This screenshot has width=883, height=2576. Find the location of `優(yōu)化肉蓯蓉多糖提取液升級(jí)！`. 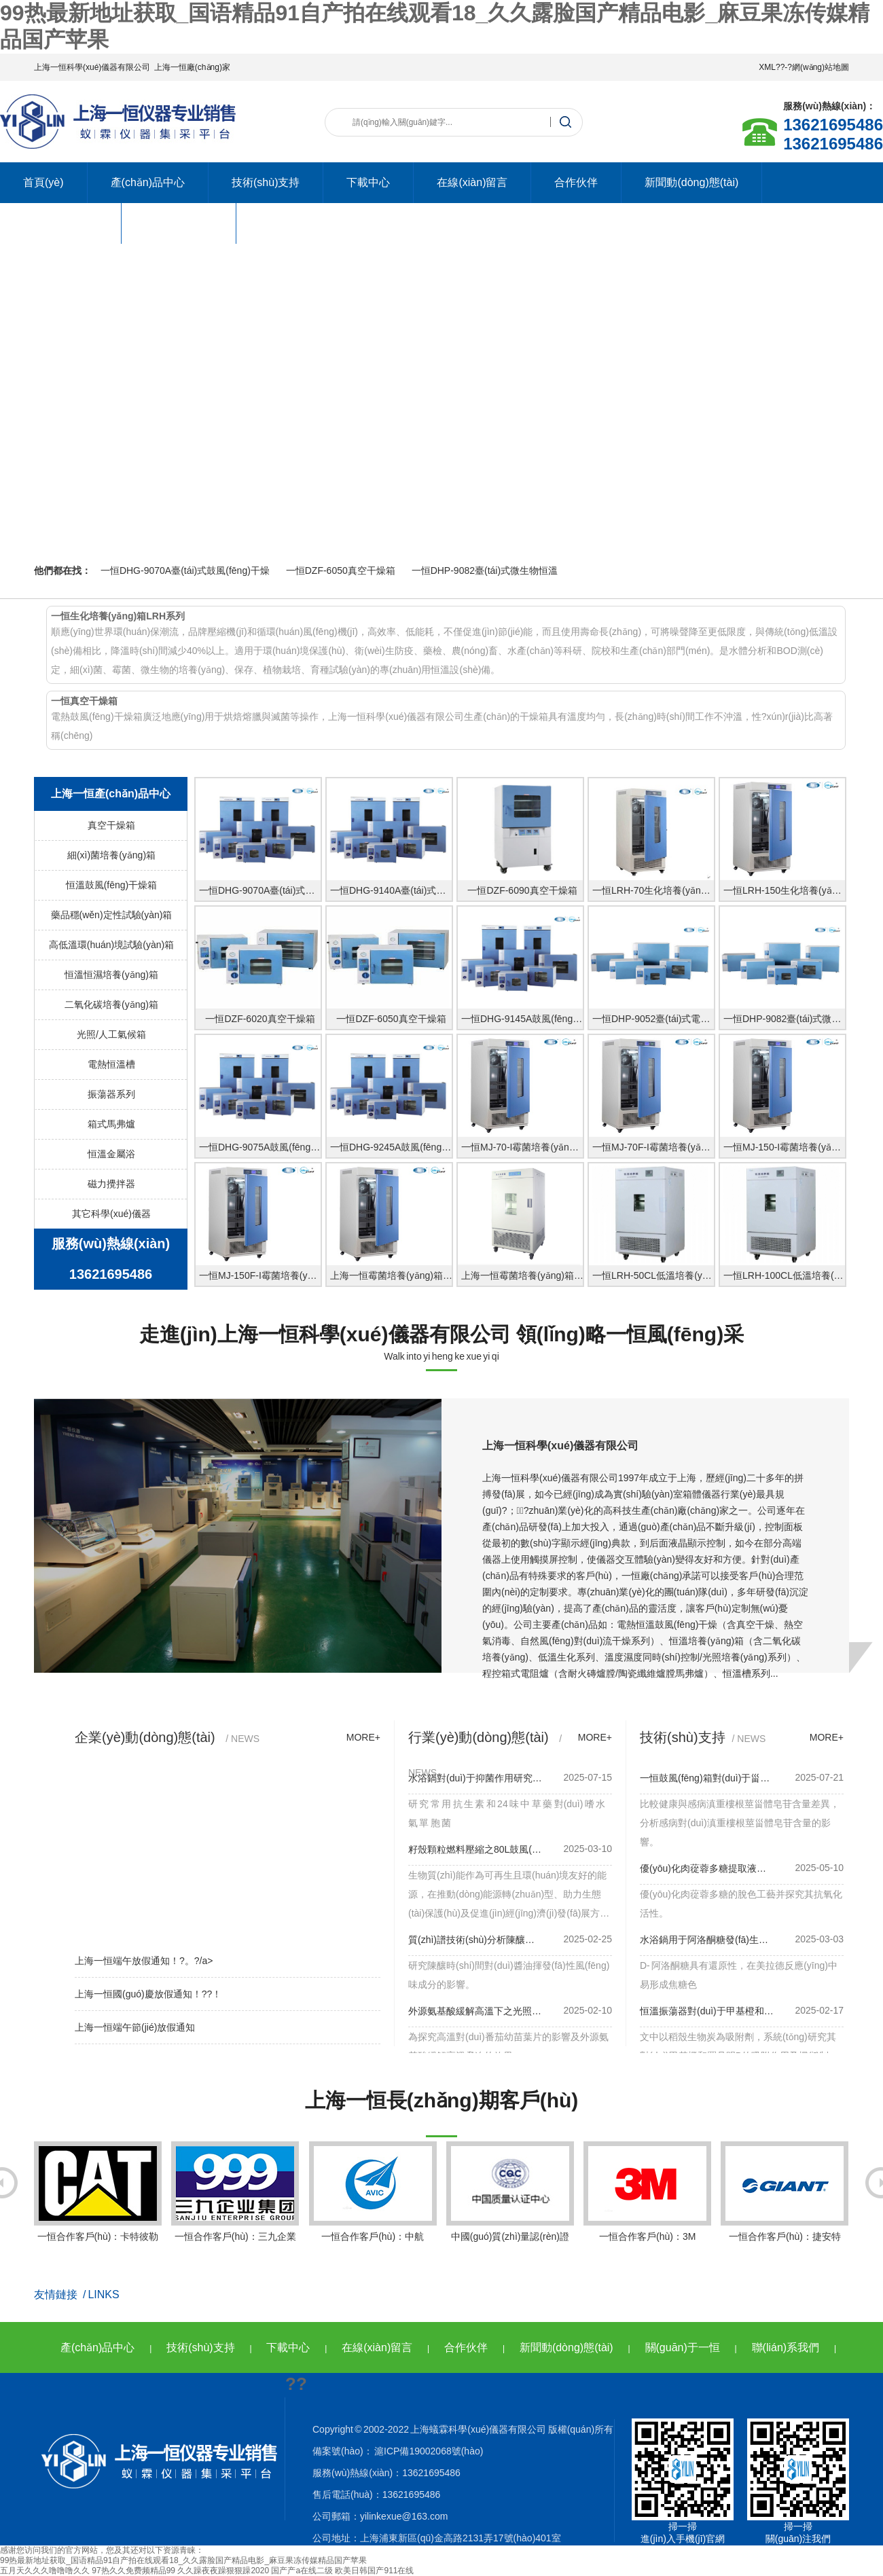

優(yōu)化肉蓯蓉多糖提取液升級(jí)！ is located at coordinates (707, 1868).